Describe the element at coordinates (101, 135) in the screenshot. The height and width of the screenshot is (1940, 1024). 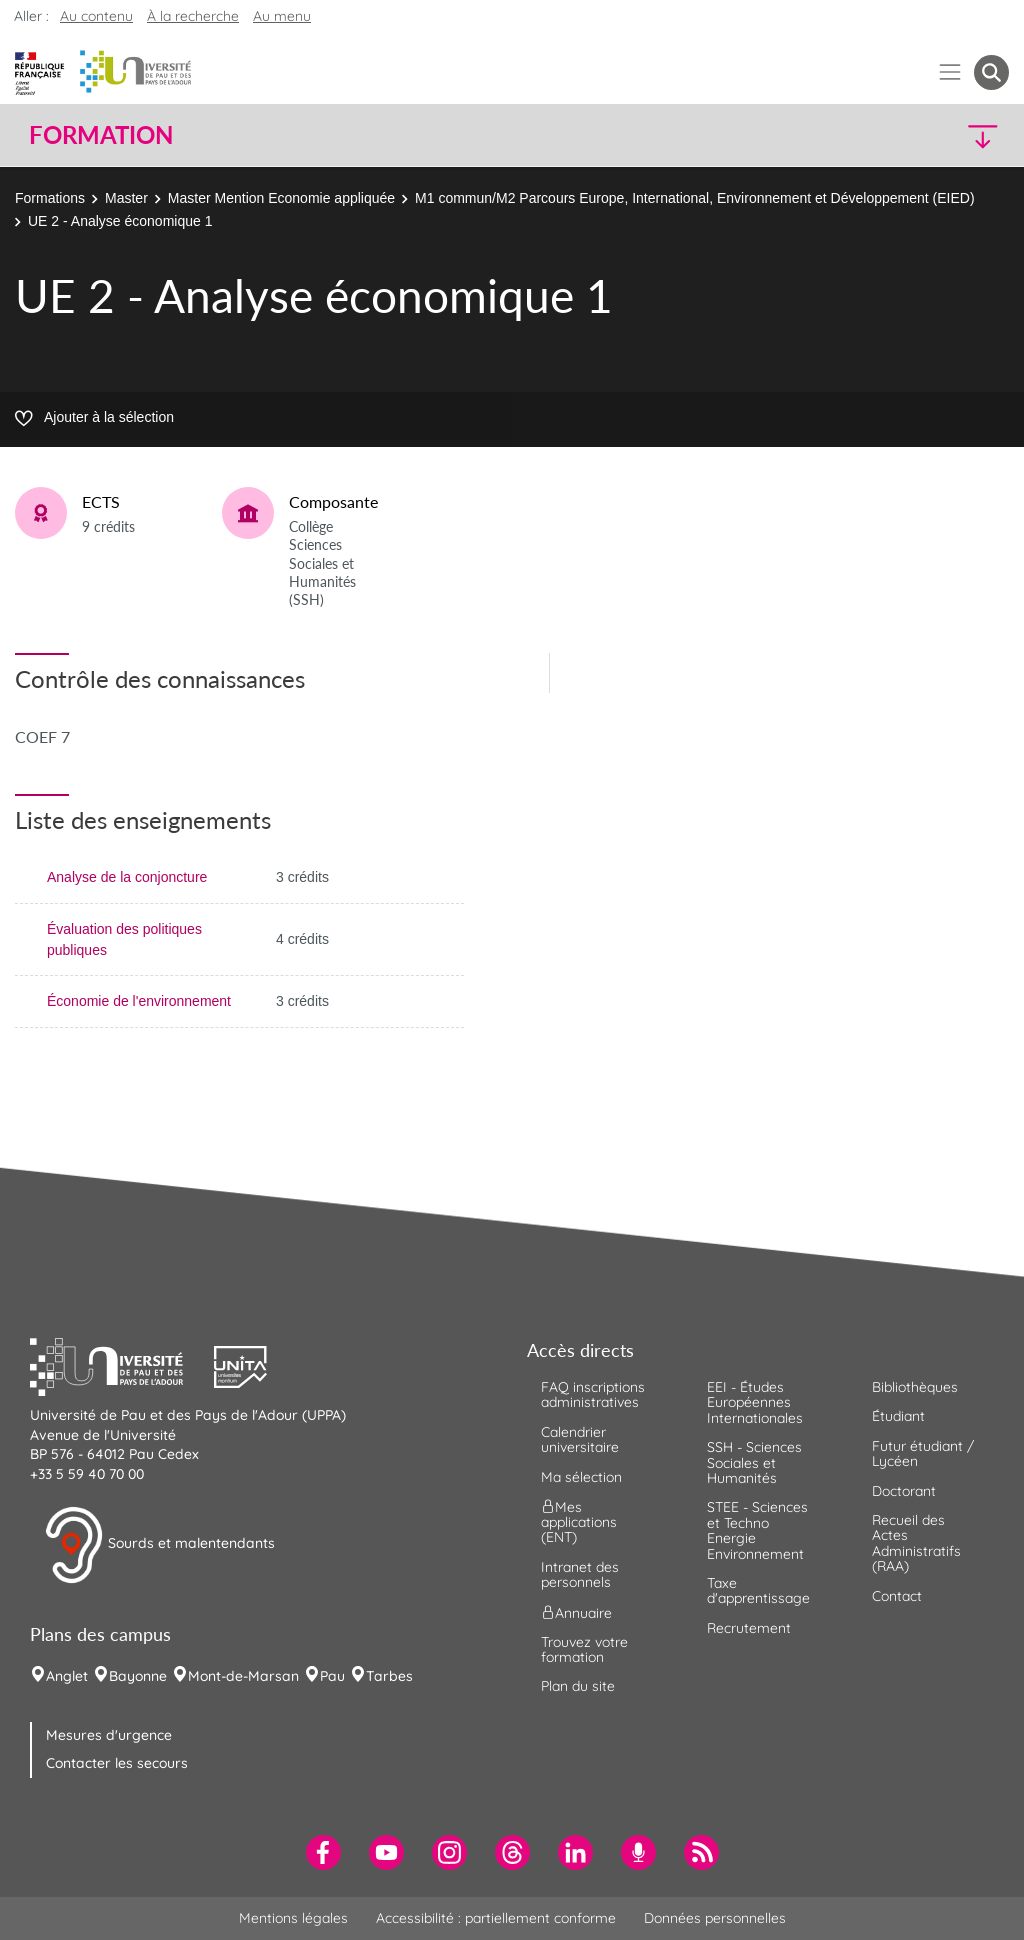
I see `Formation [button]` at that location.